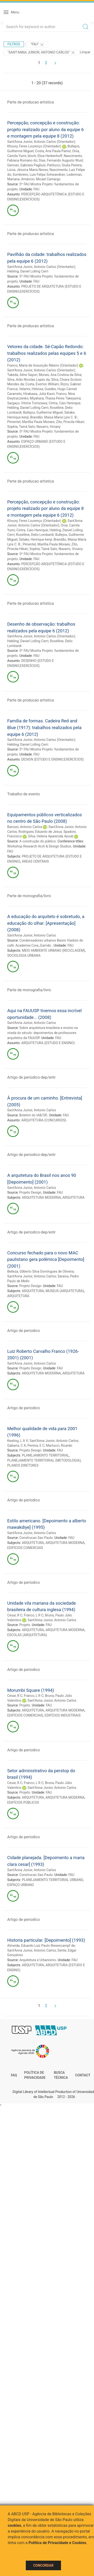  Describe the element at coordinates (73, 1197) in the screenshot. I see `ARQUITETURA` at that location.